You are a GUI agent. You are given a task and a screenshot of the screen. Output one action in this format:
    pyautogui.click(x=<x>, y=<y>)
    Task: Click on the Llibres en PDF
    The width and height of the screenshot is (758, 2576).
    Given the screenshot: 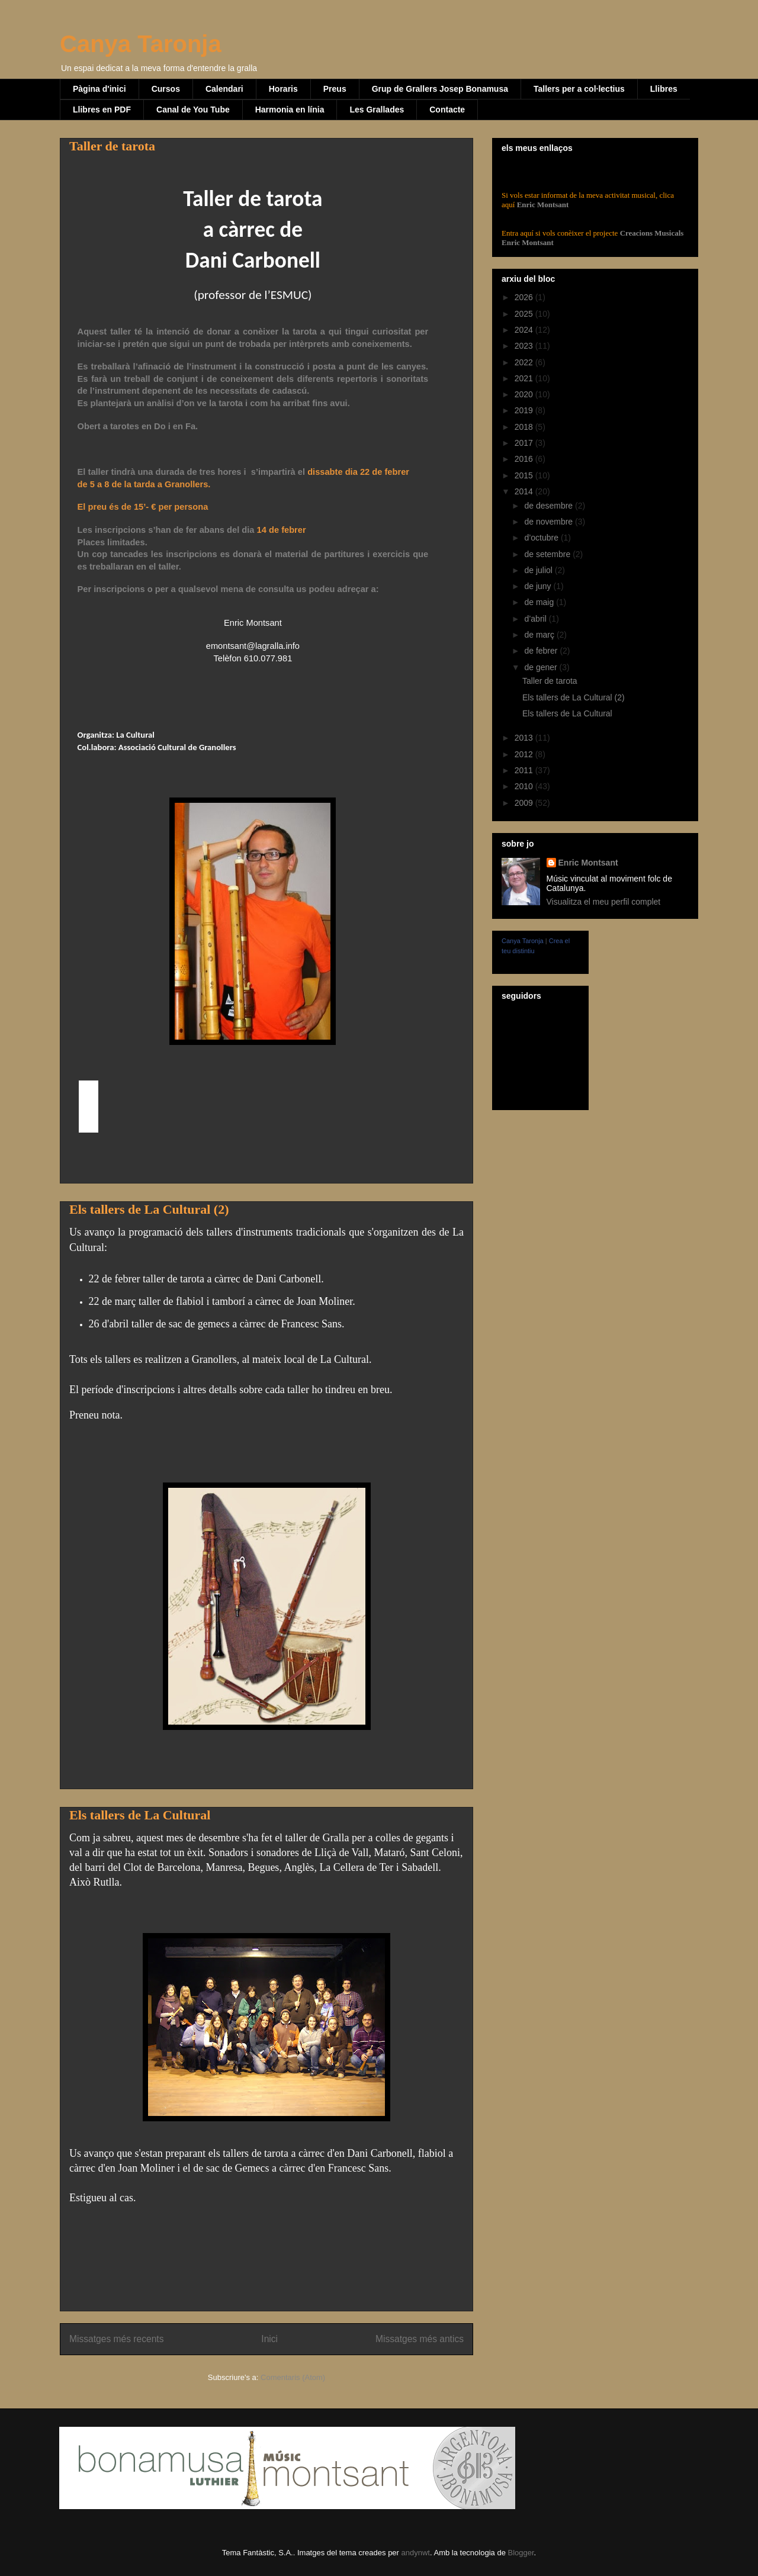 What is the action you would take?
    pyautogui.click(x=102, y=109)
    